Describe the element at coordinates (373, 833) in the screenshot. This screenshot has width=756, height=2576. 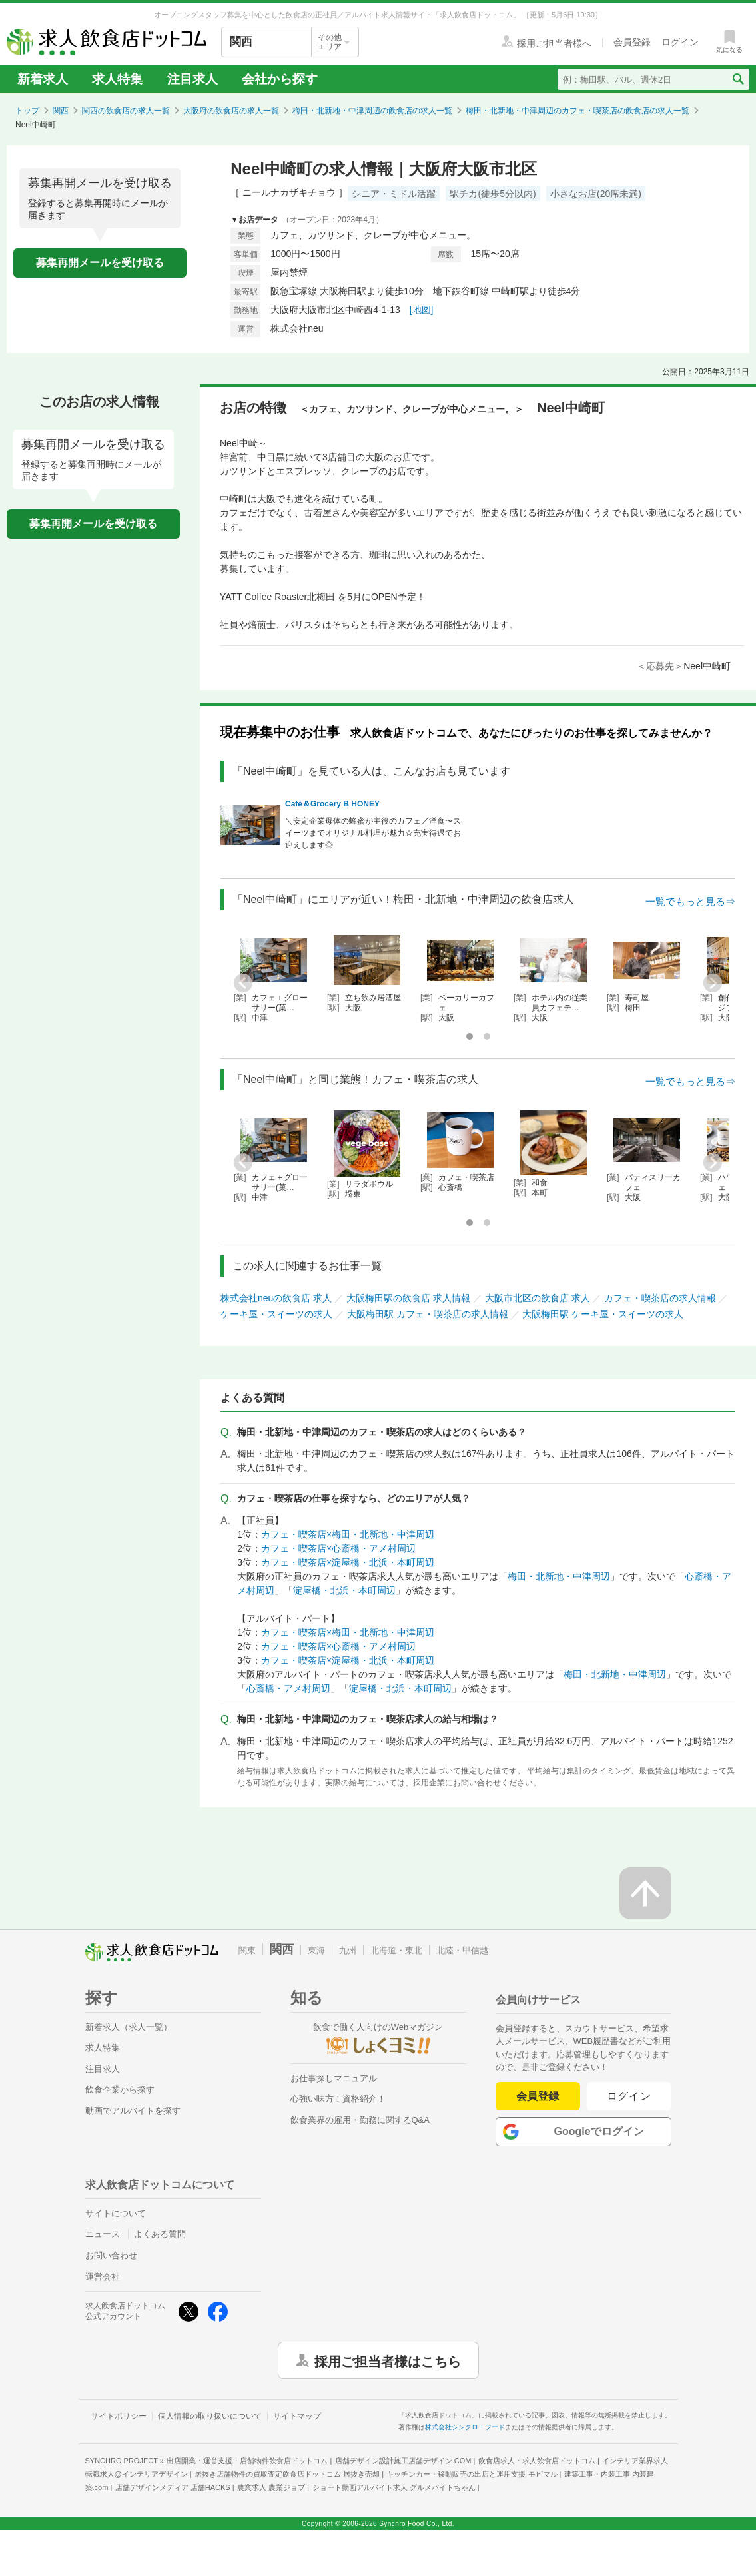
I see `＼安定企業母体の蜂蜜が主役のカフェ／洋食〜スイーツまでオリジナル料理が魅力☆充実待遇でお迎えします◎` at that location.